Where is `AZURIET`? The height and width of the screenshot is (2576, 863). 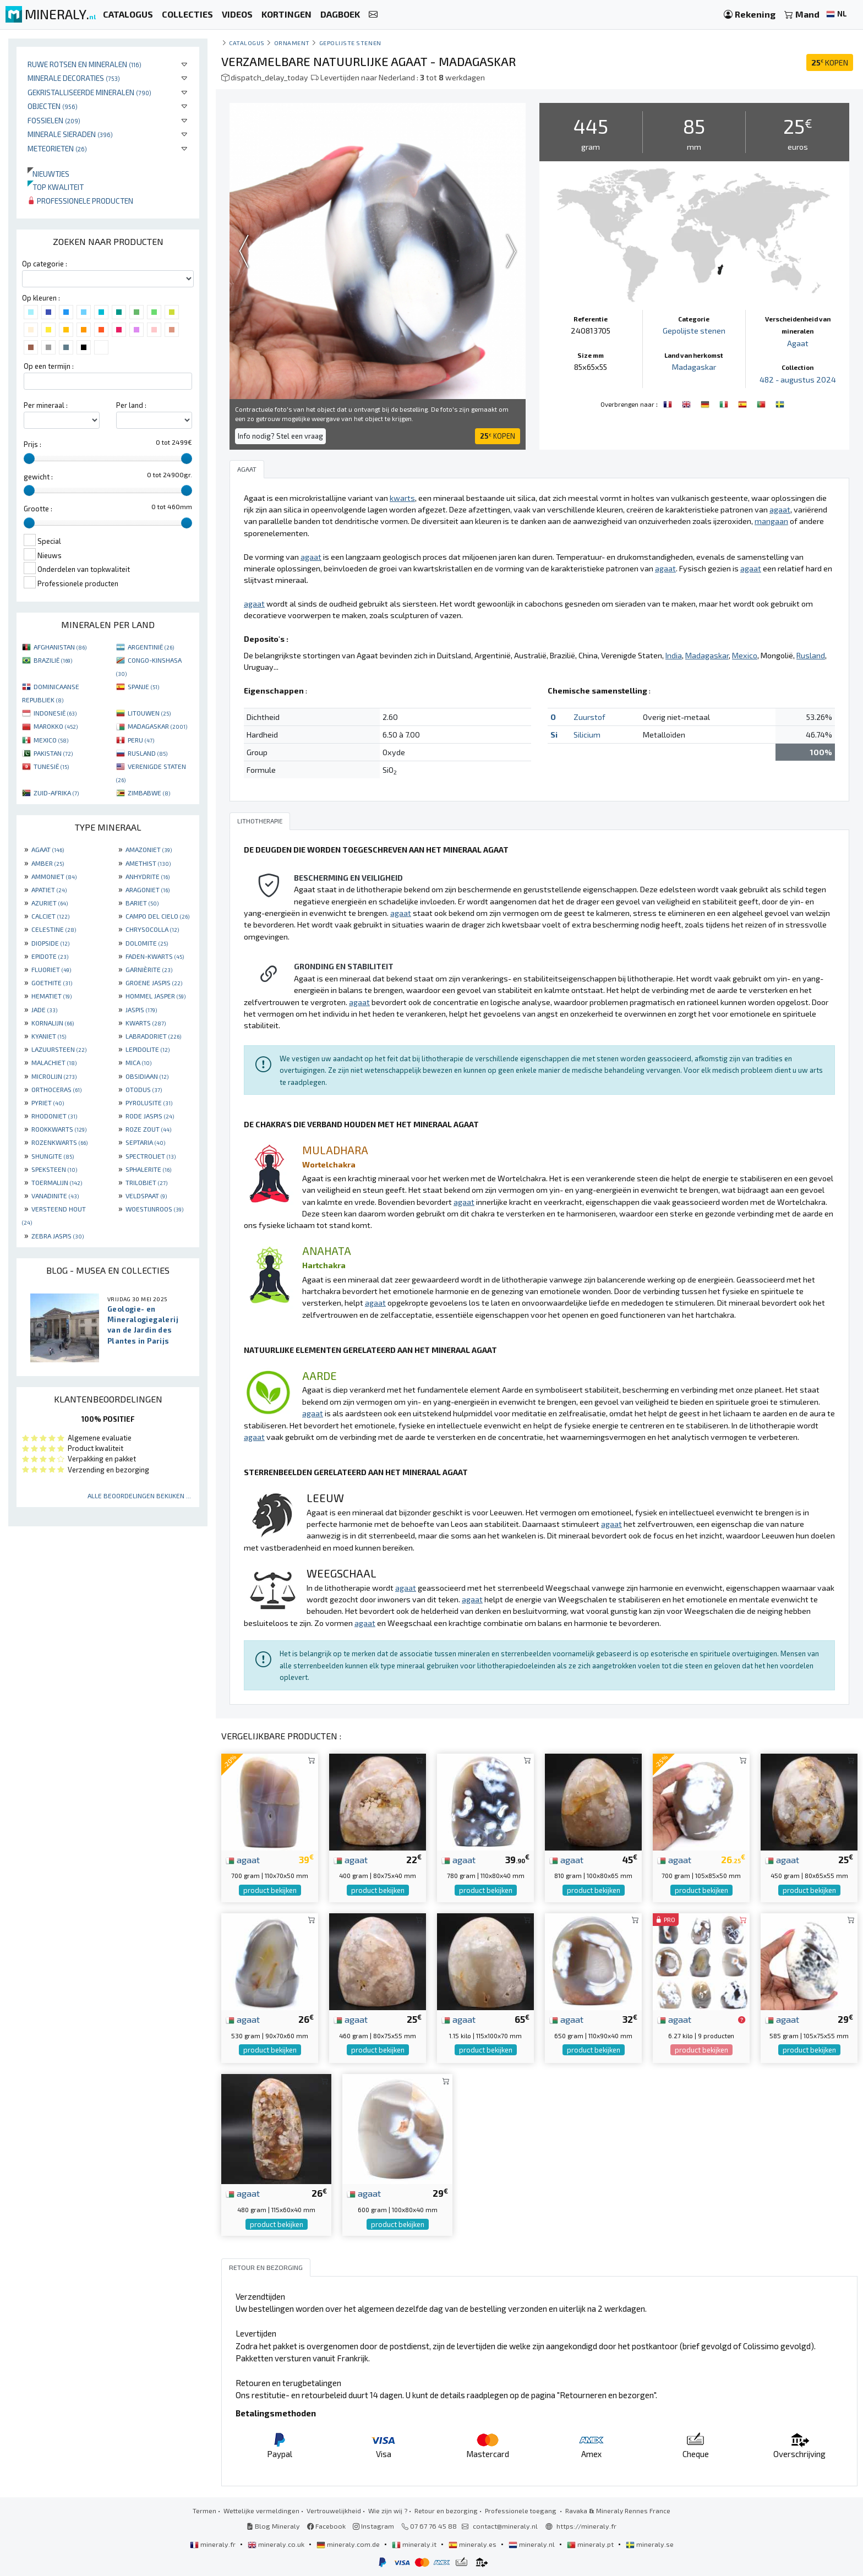
AZURIET is located at coordinates (49, 903).